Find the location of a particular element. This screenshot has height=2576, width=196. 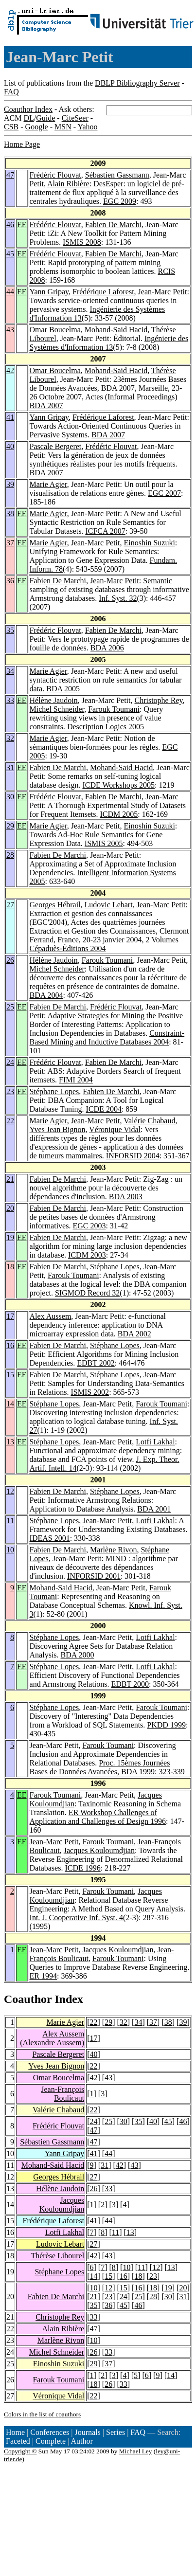

Journals is located at coordinates (87, 2432).